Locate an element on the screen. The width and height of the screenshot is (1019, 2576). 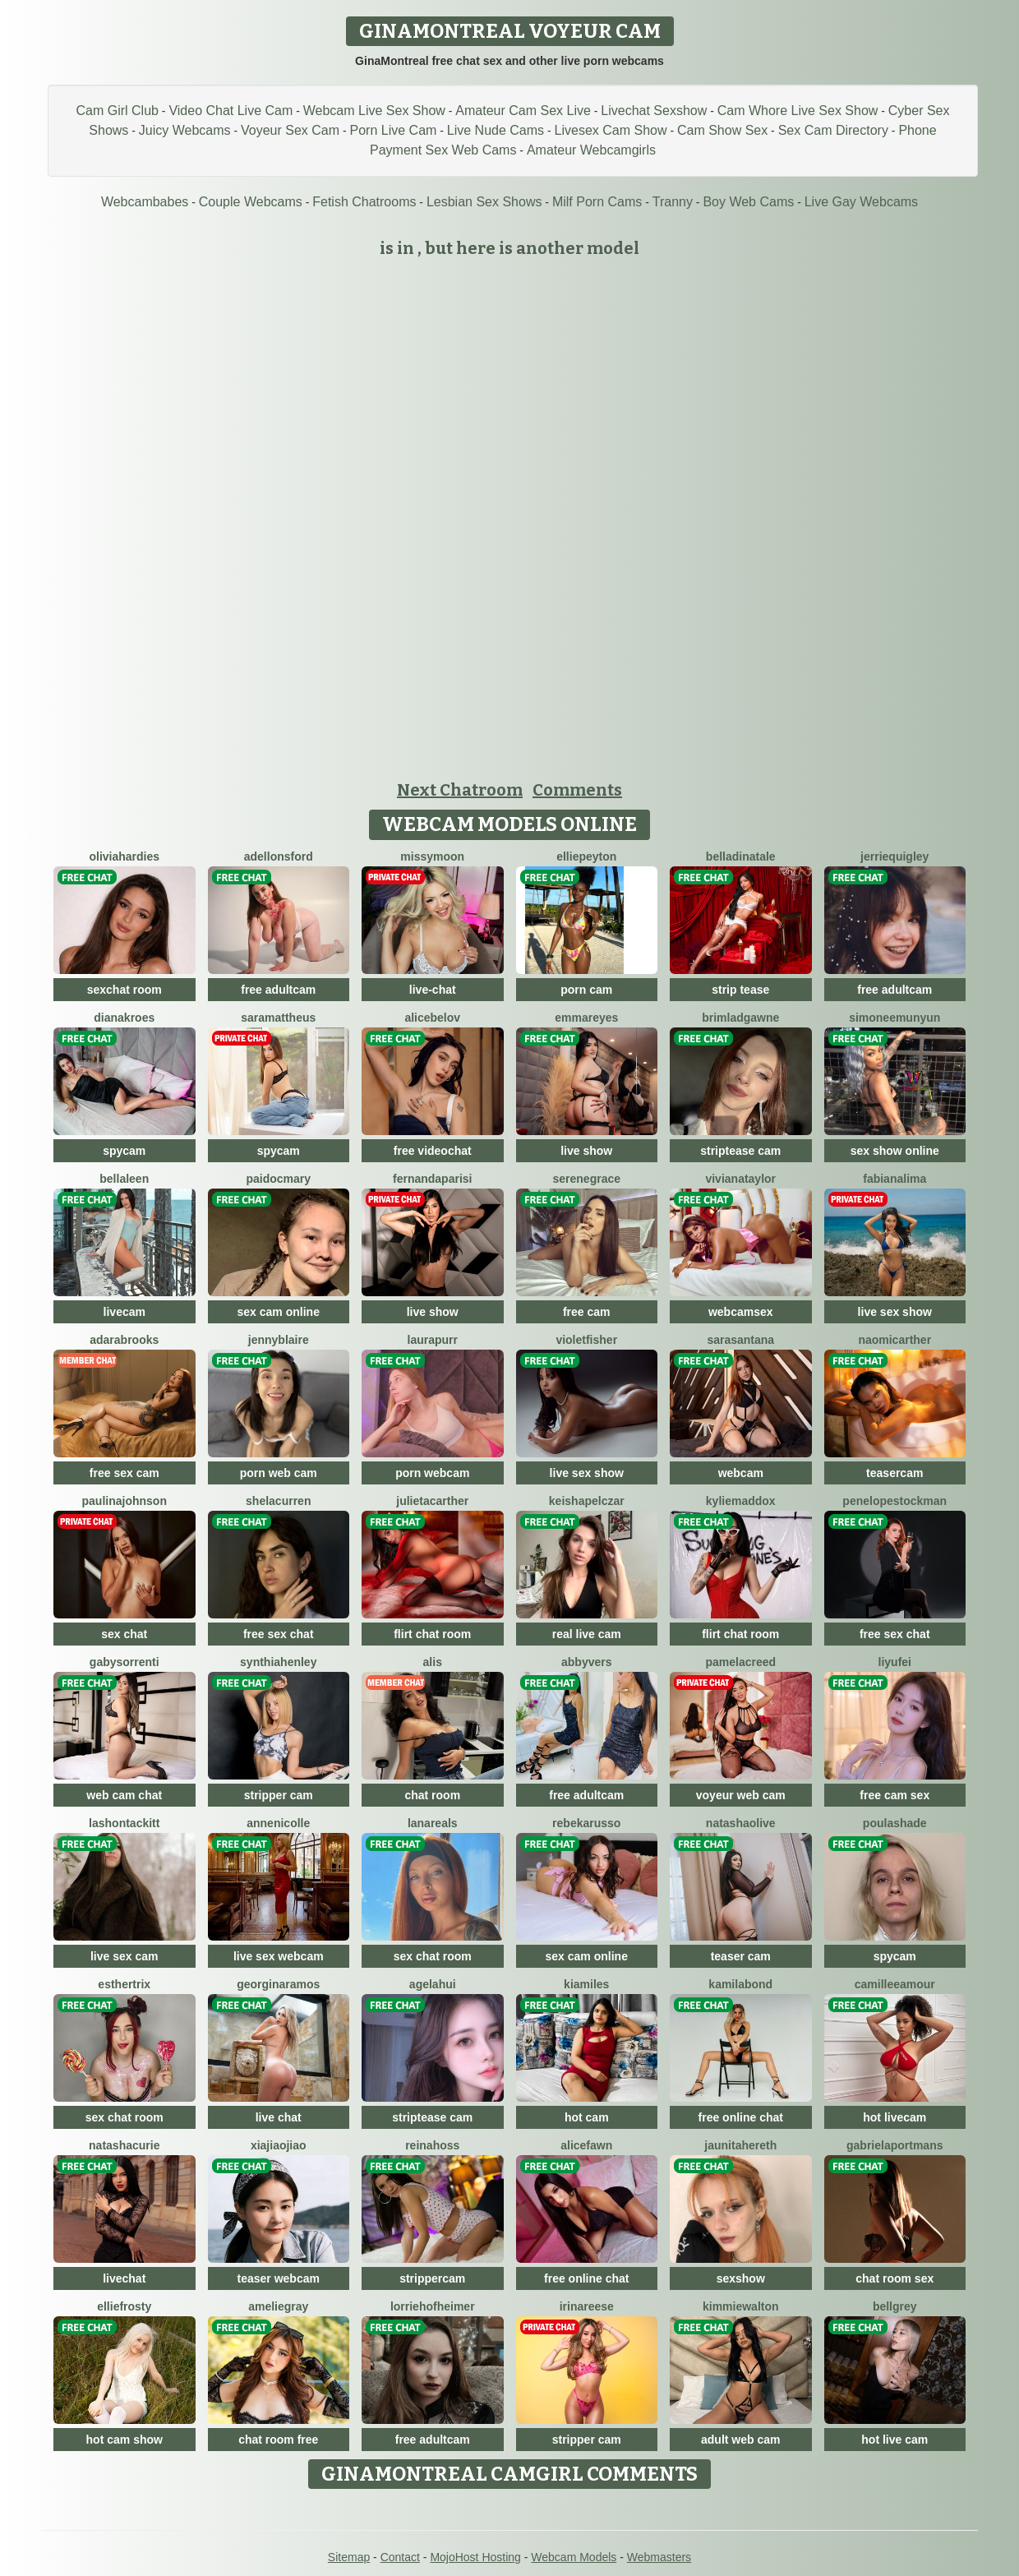
Milf Porn Cams is located at coordinates (597, 202).